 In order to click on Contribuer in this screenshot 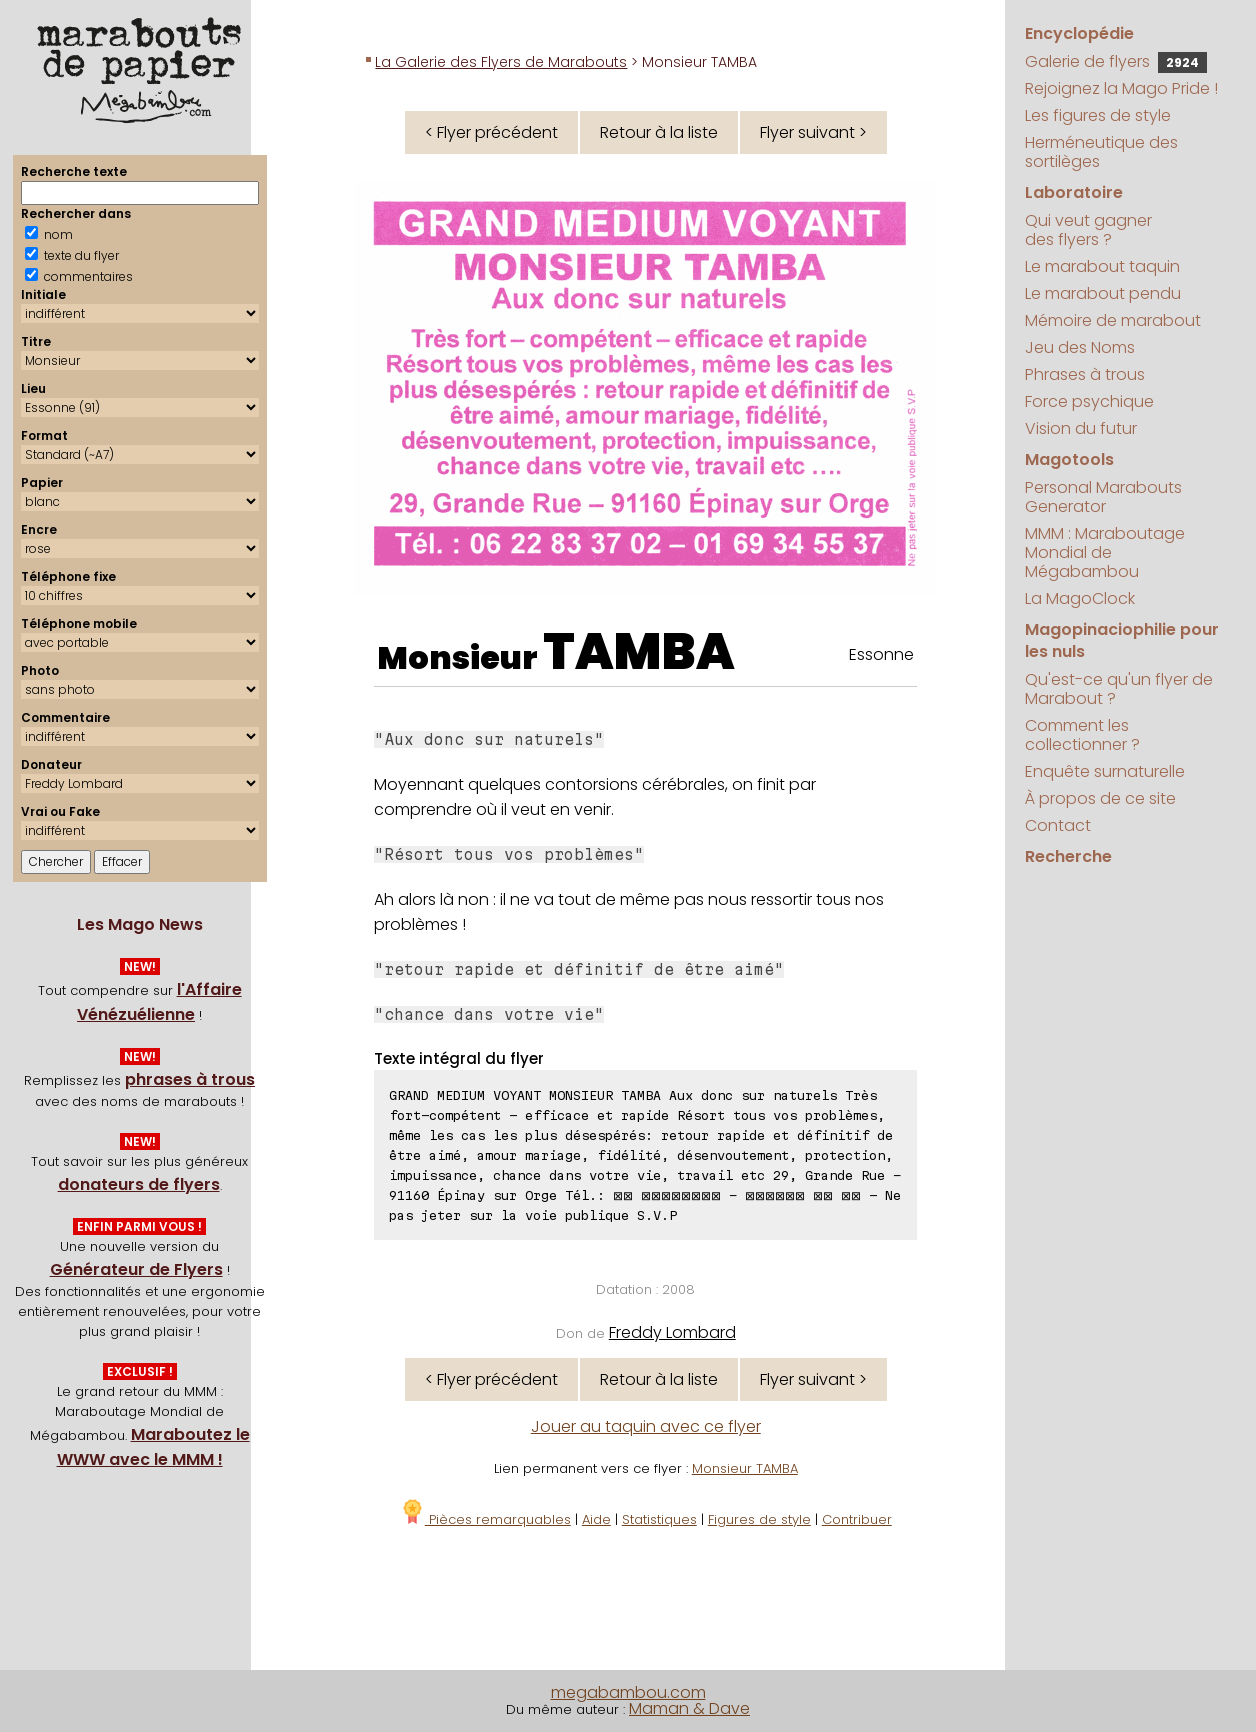, I will do `click(857, 1519)`.